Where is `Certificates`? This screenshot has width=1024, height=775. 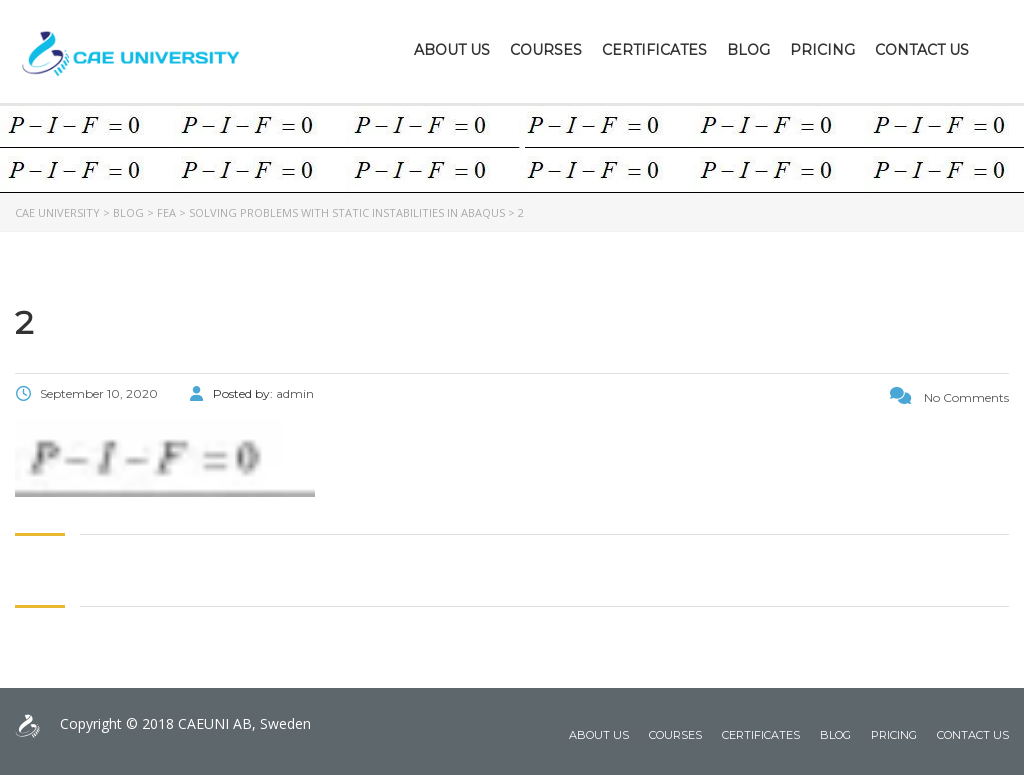 Certificates is located at coordinates (654, 50).